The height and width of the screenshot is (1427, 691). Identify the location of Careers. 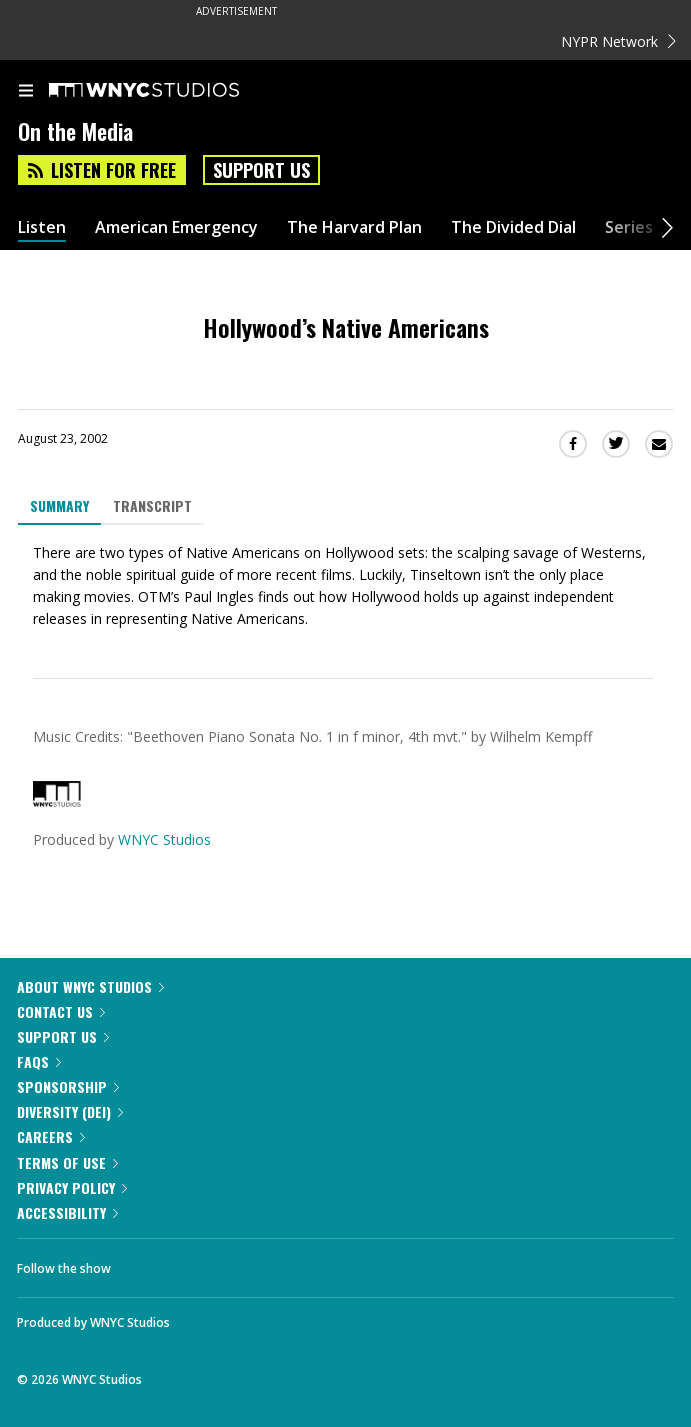
(51, 1136).